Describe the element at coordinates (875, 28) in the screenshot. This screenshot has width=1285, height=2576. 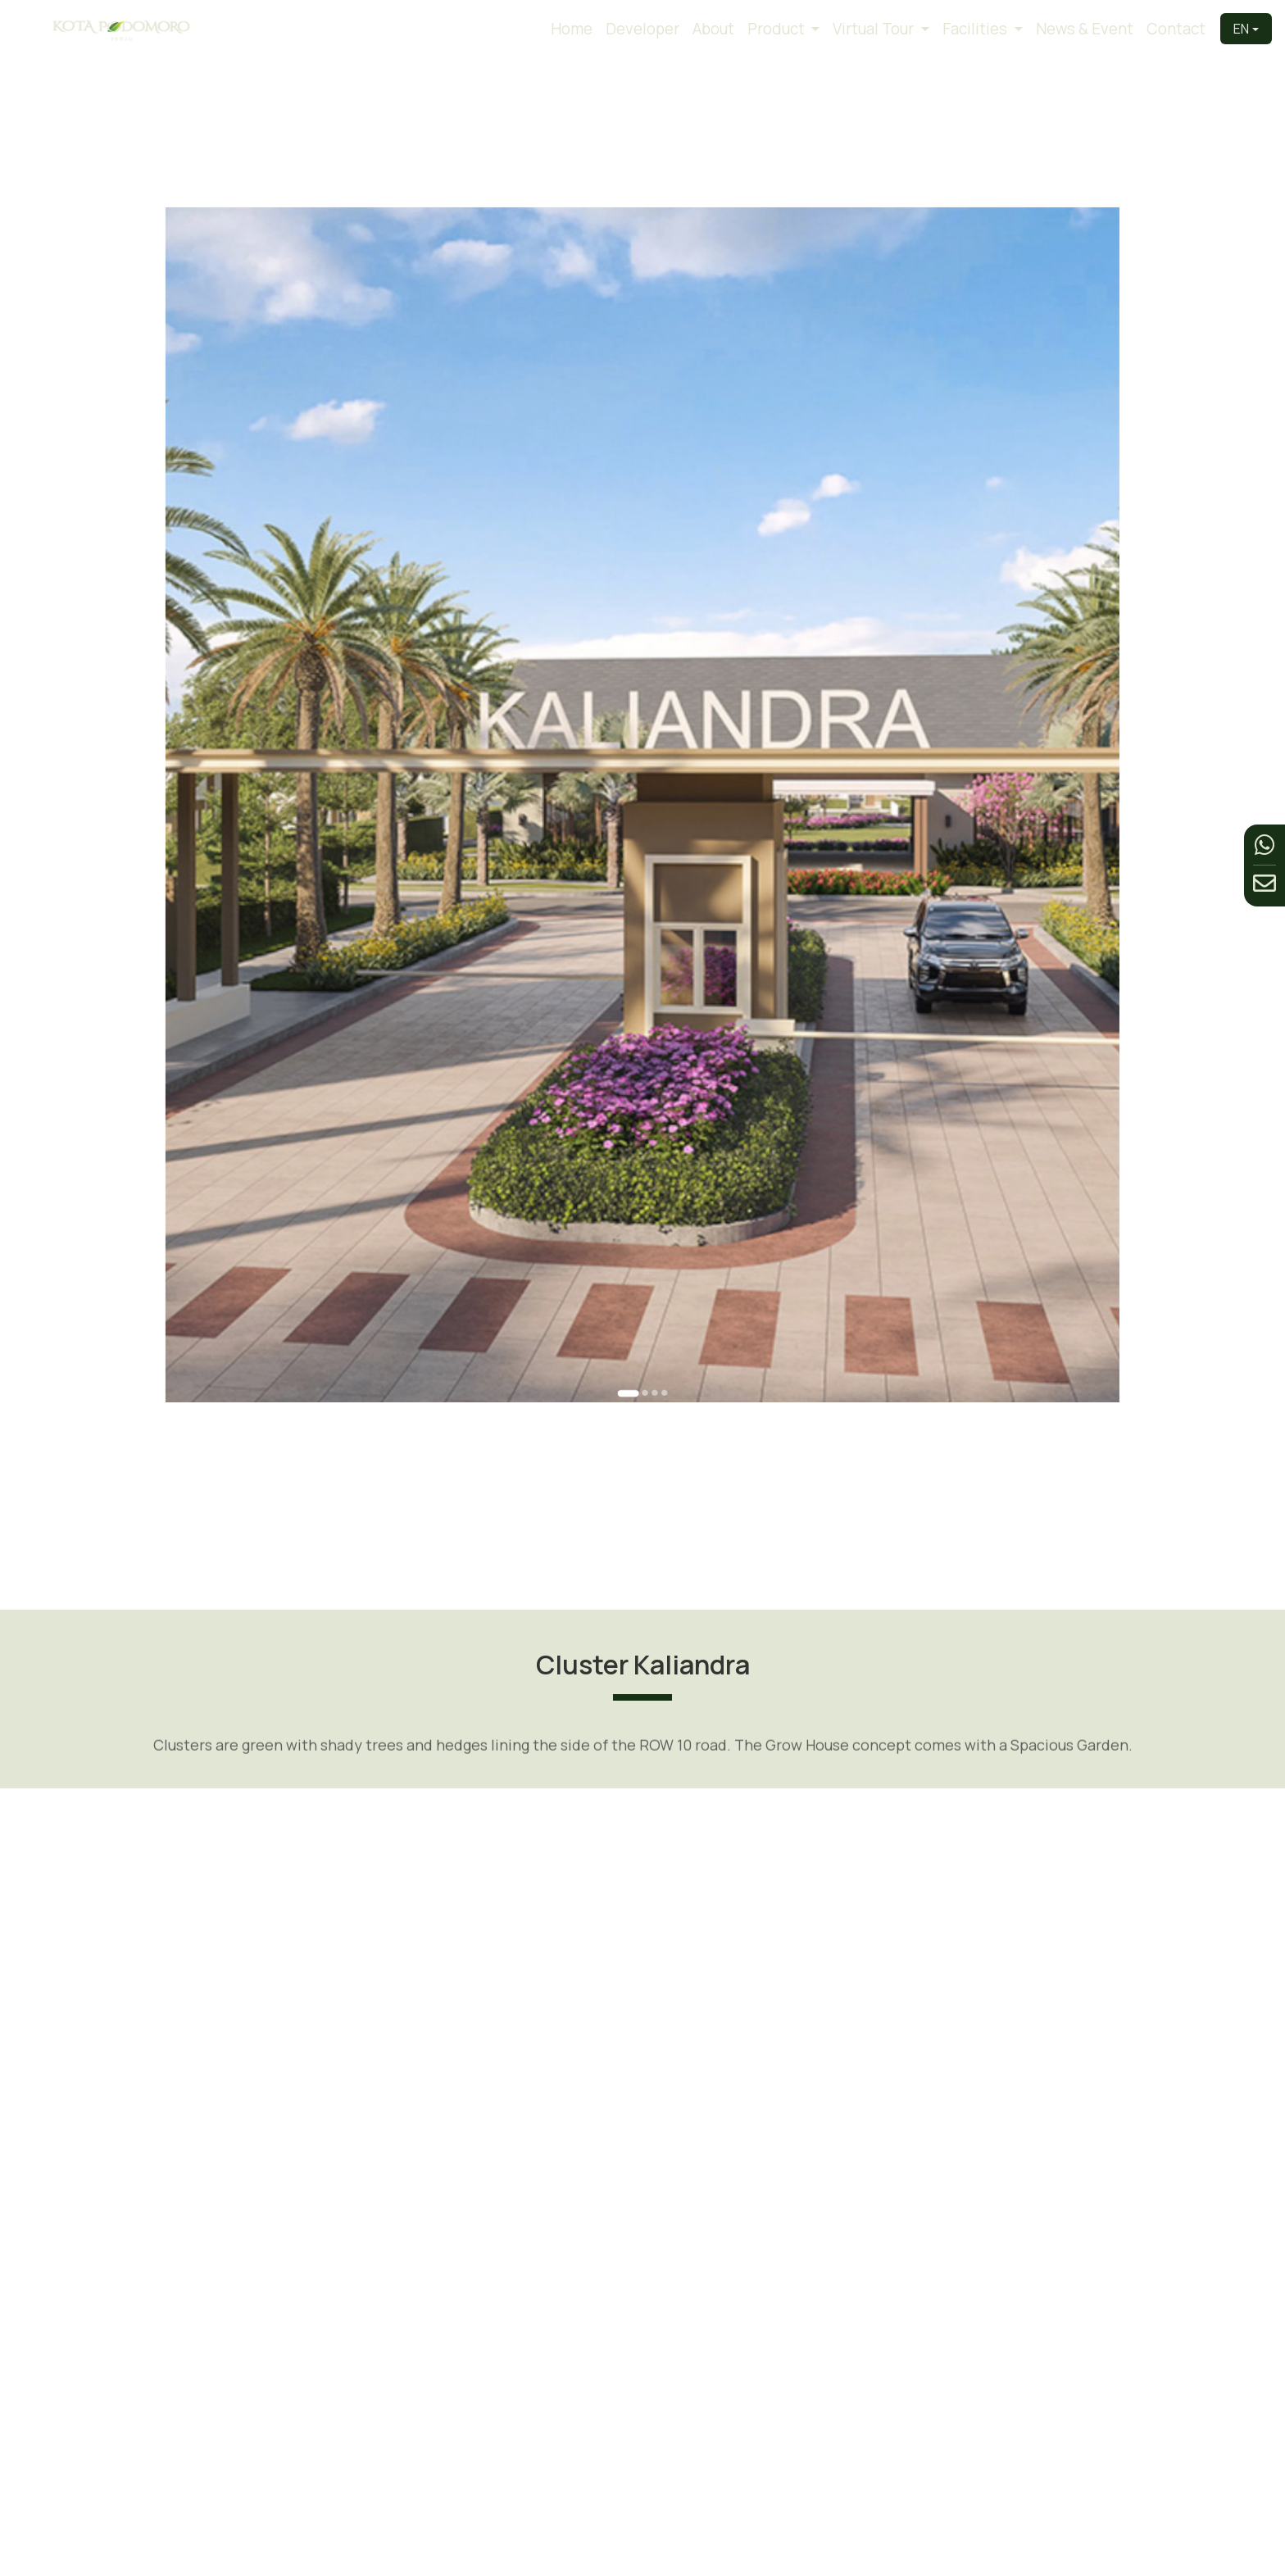
I see `Virtual Tour [button]` at that location.